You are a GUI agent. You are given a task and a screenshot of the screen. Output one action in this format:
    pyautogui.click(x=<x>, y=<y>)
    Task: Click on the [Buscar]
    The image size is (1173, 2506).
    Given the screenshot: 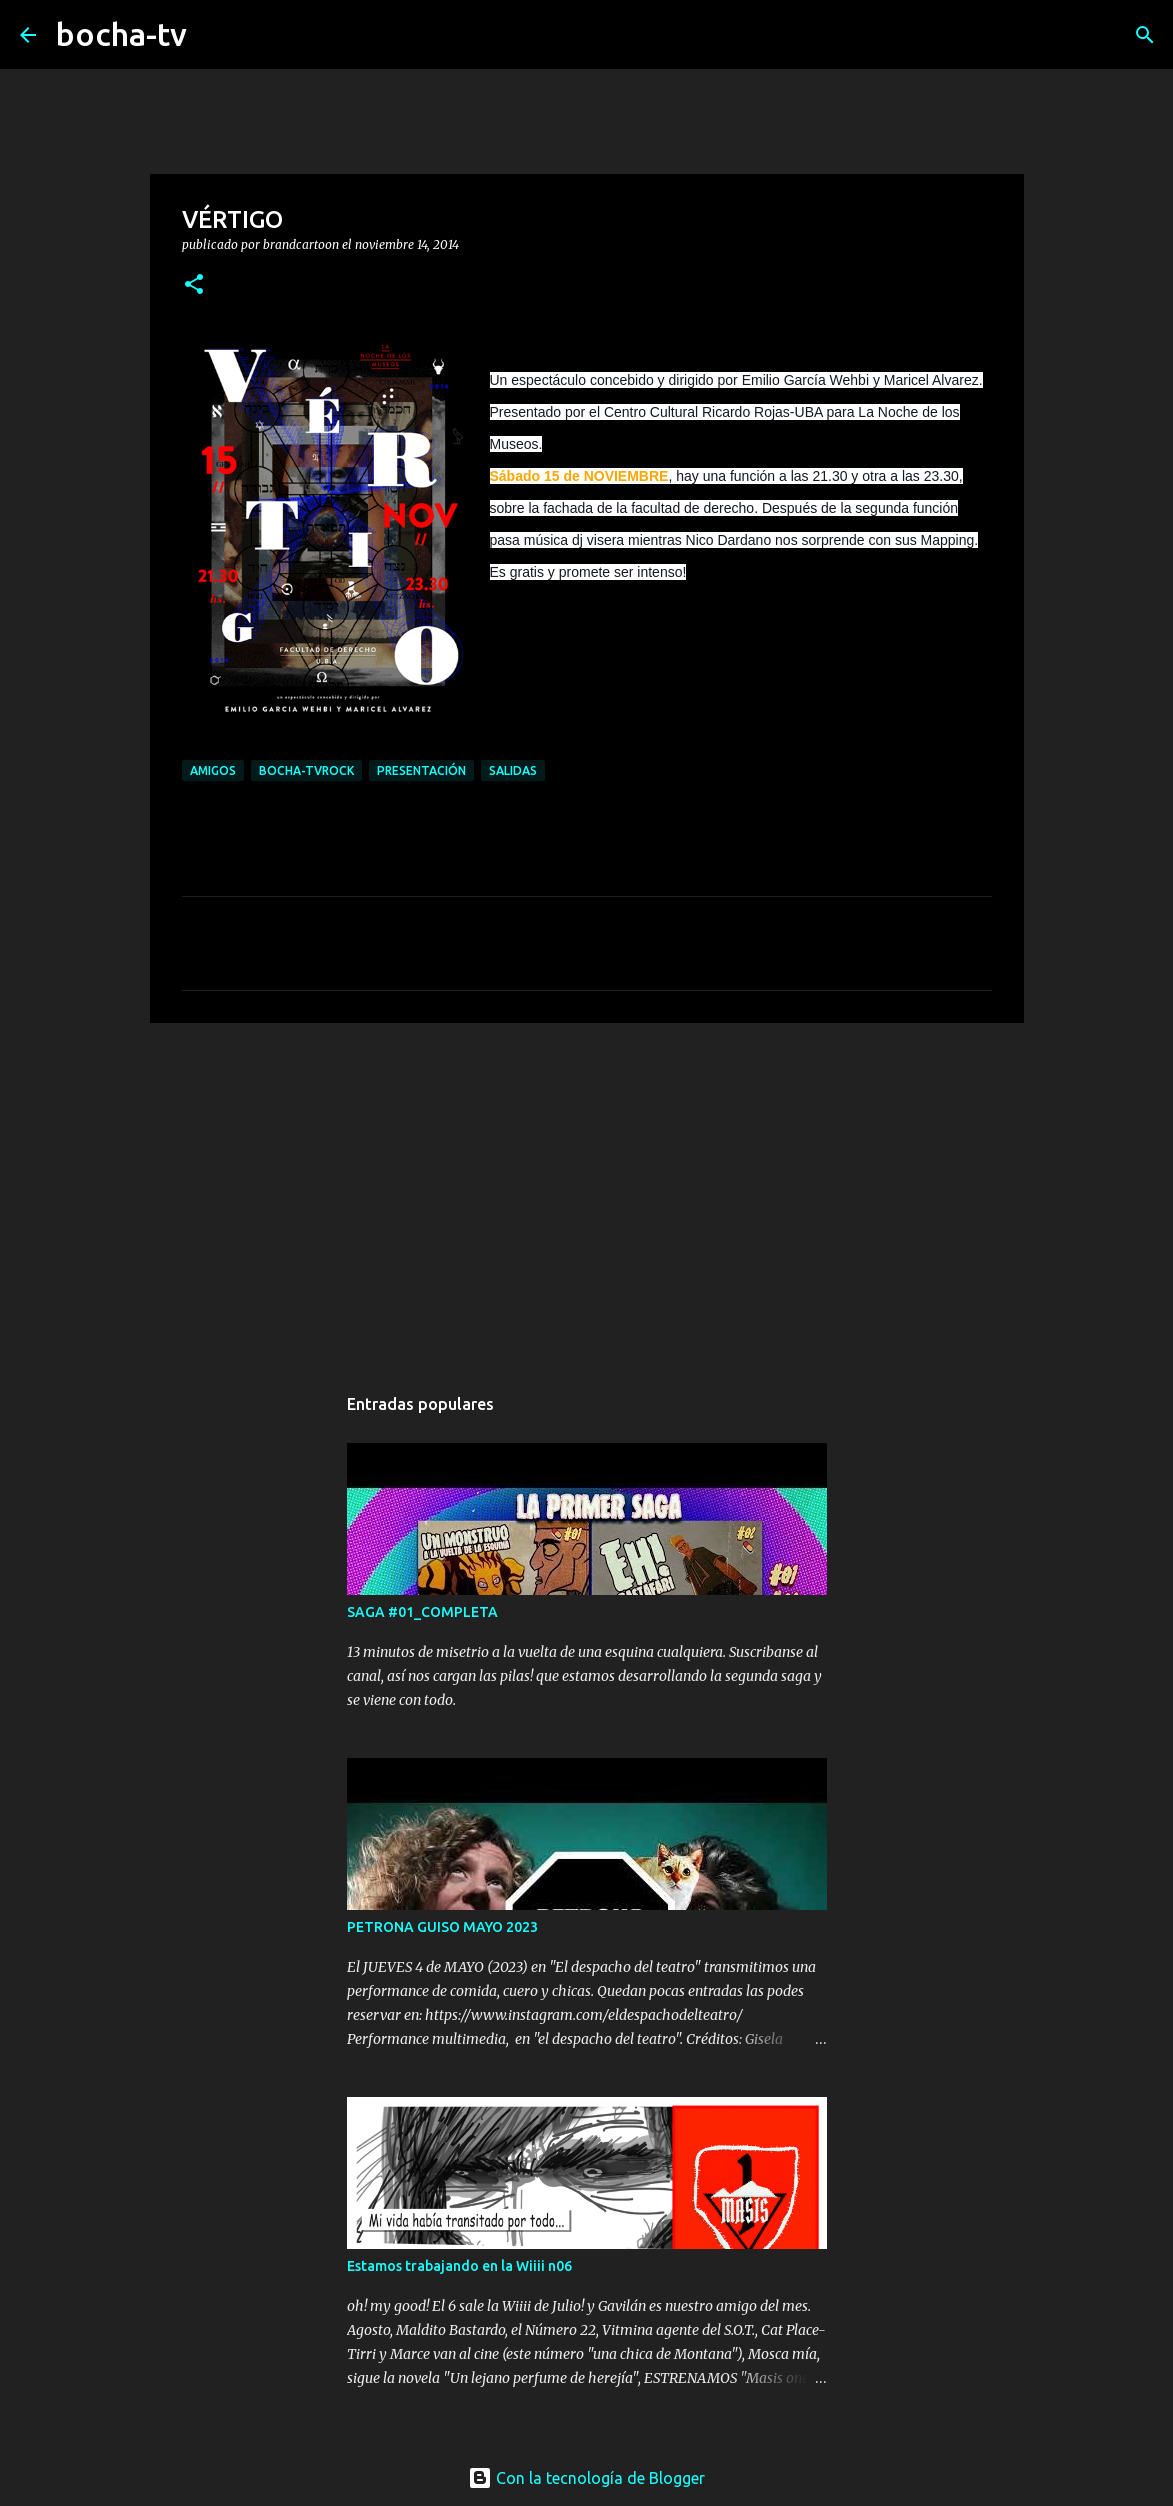 What is the action you would take?
    pyautogui.click(x=215, y=35)
    